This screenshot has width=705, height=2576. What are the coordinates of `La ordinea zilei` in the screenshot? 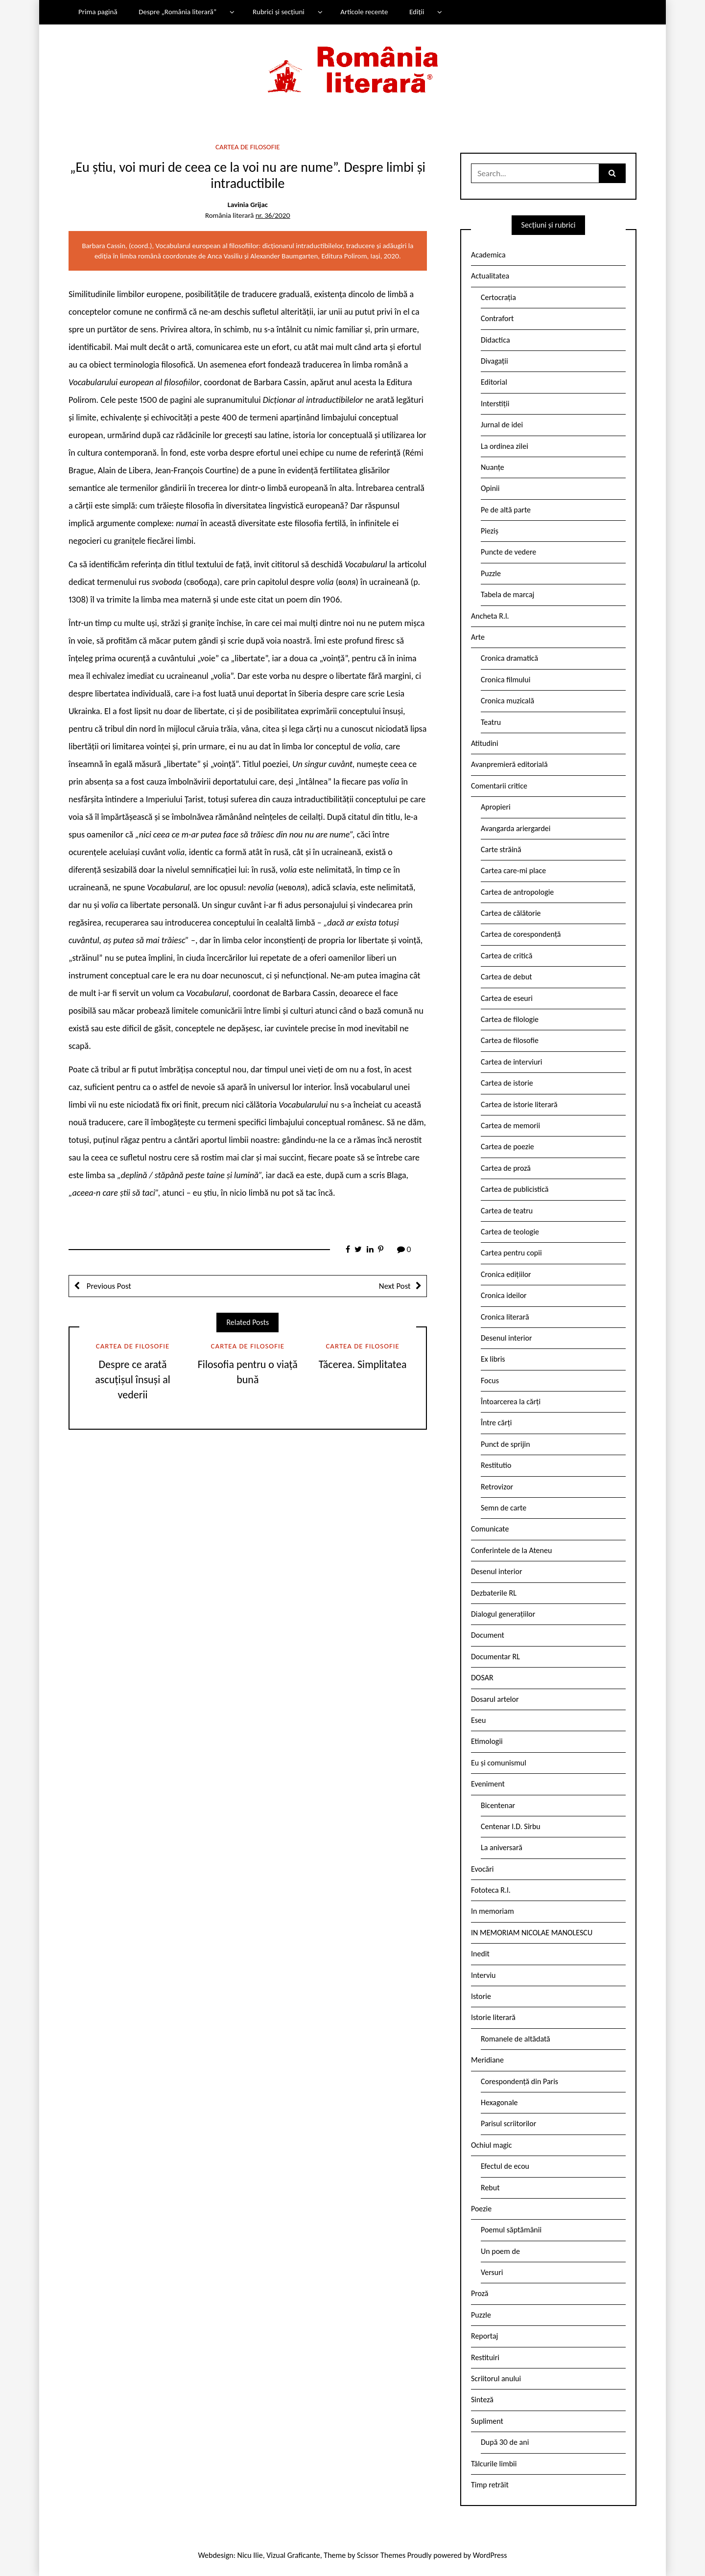 It's located at (504, 446).